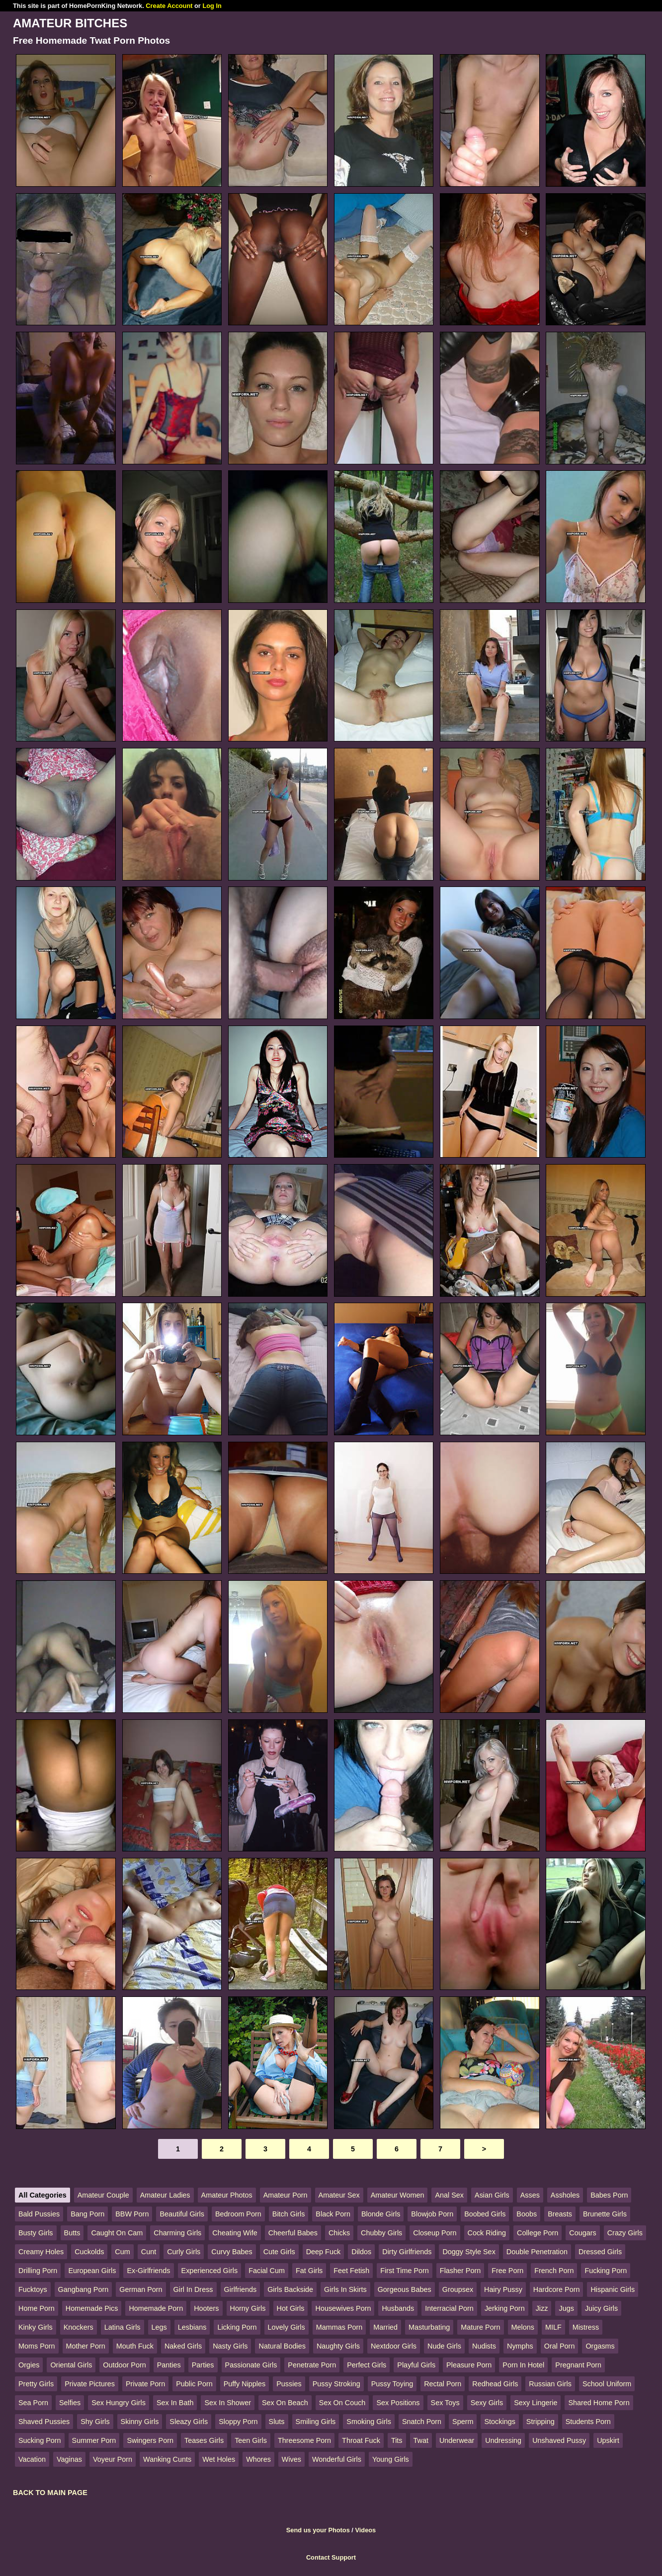  Describe the element at coordinates (103, 2195) in the screenshot. I see `Amateur Couple` at that location.